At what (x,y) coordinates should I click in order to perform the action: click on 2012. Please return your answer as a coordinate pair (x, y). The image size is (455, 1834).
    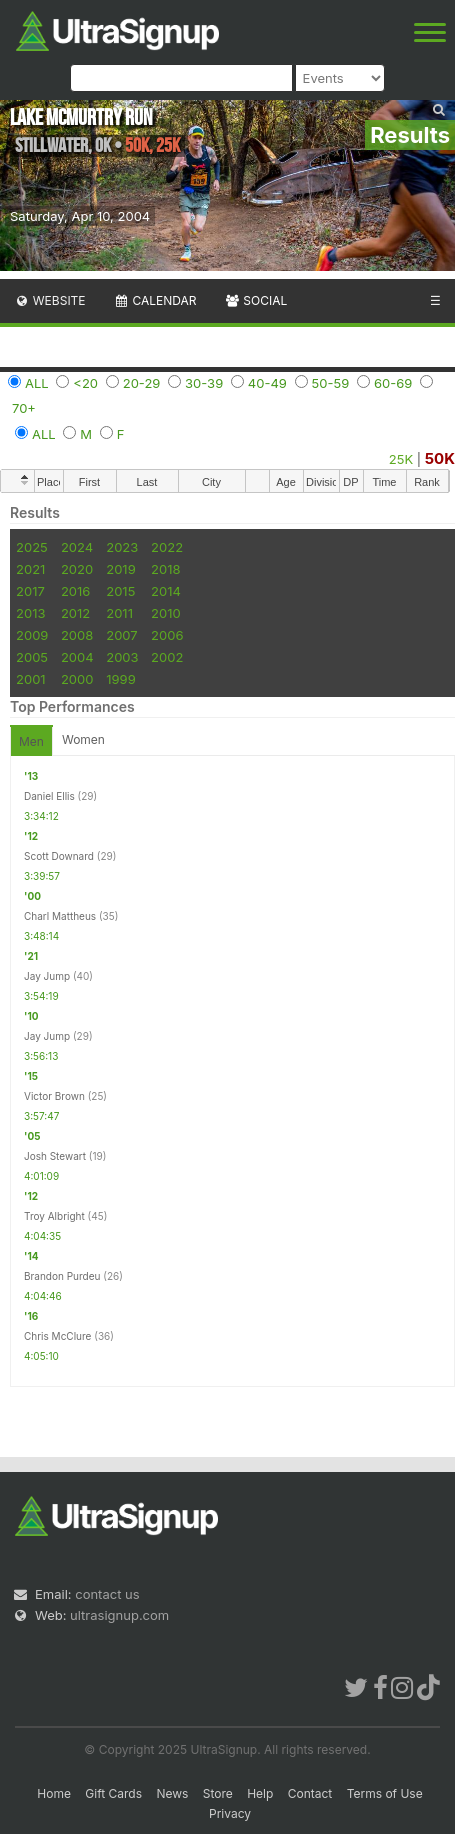
    Looking at the image, I should click on (75, 613).